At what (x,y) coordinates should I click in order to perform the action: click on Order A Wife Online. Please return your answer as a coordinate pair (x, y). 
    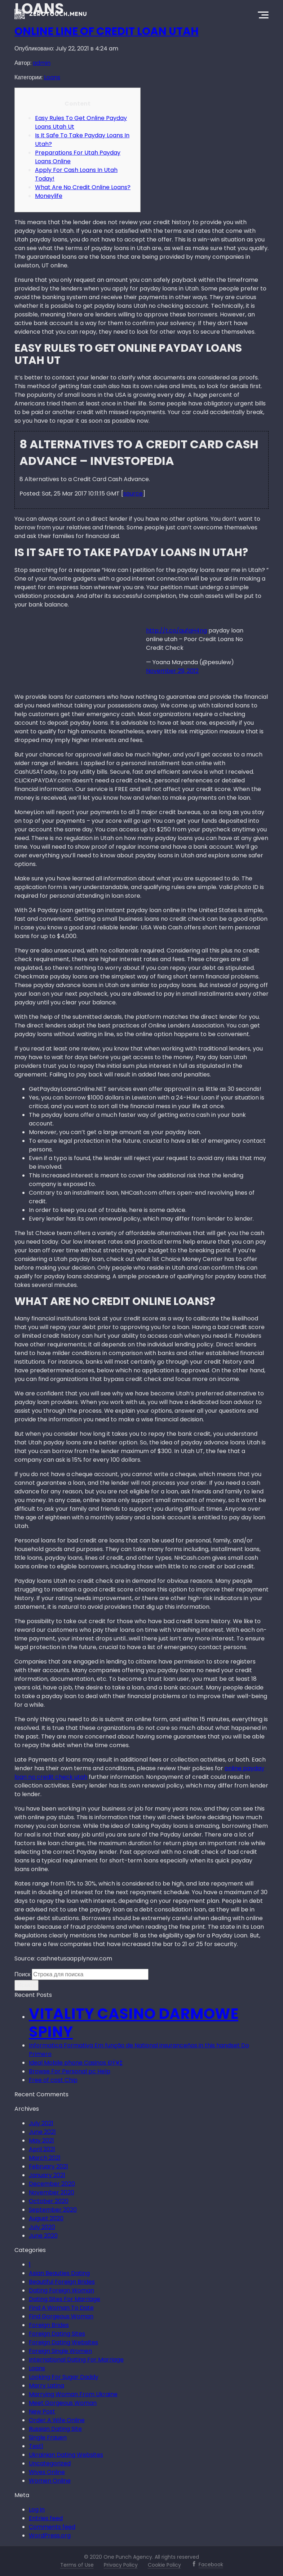
    Looking at the image, I should click on (57, 2420).